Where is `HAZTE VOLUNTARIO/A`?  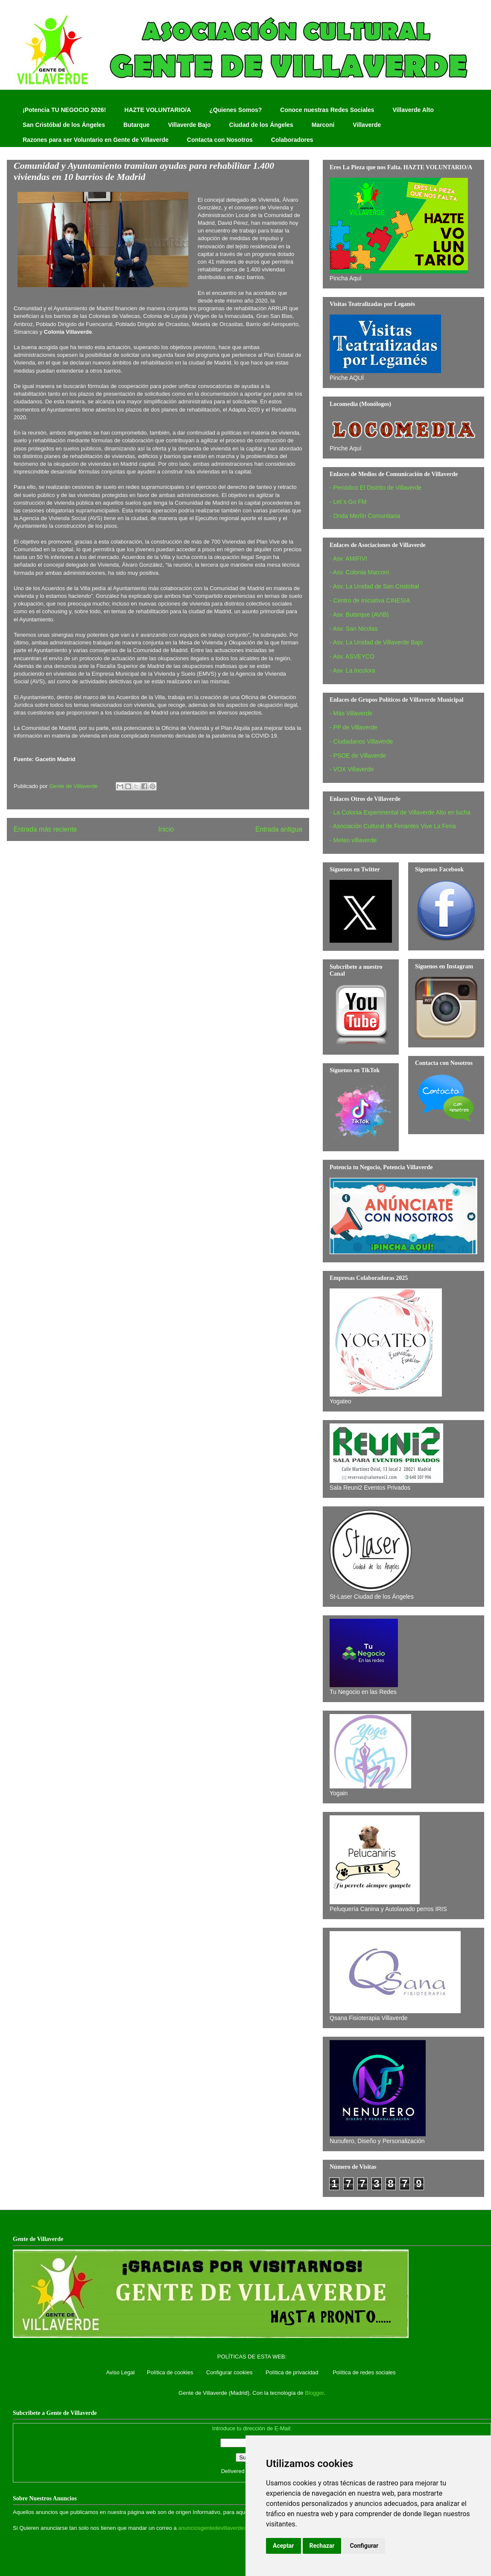 HAZTE VOLUNTARIO/A is located at coordinates (157, 109).